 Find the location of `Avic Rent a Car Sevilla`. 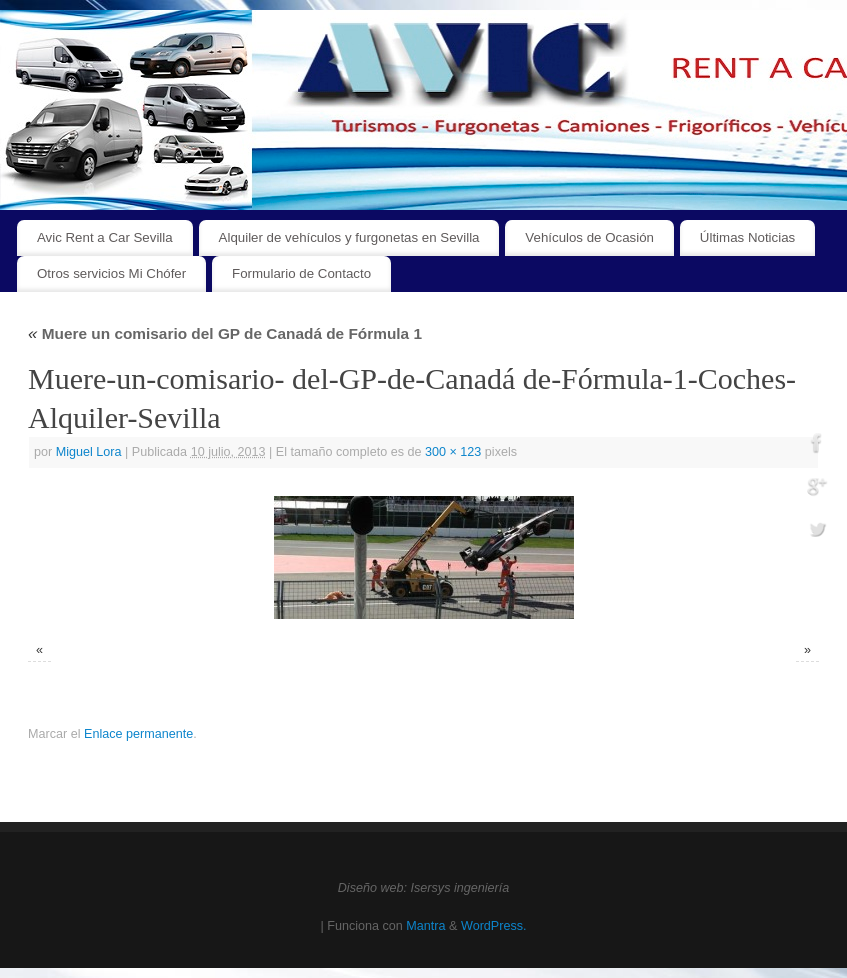

Avic Rent a Car Sevilla is located at coordinates (105, 237).